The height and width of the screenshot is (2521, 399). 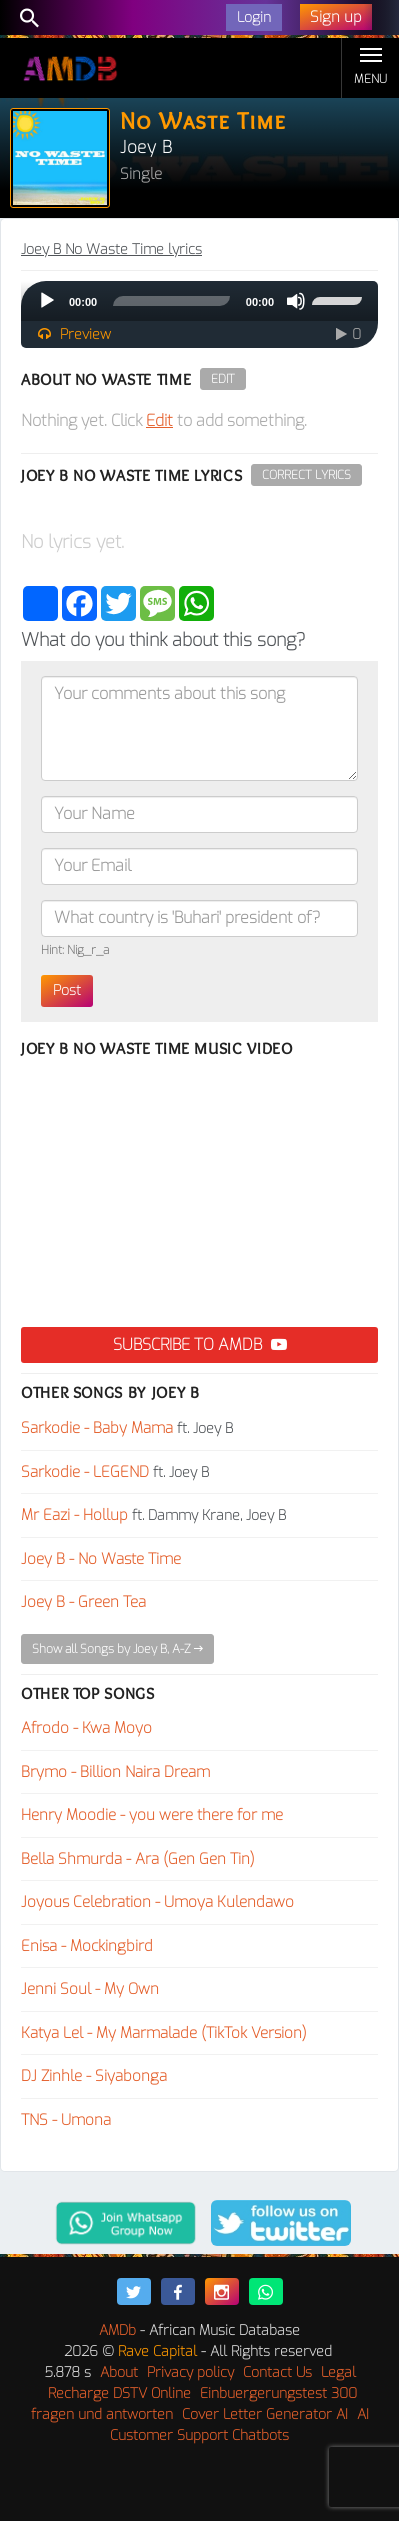 I want to click on [application], so click(x=199, y=301).